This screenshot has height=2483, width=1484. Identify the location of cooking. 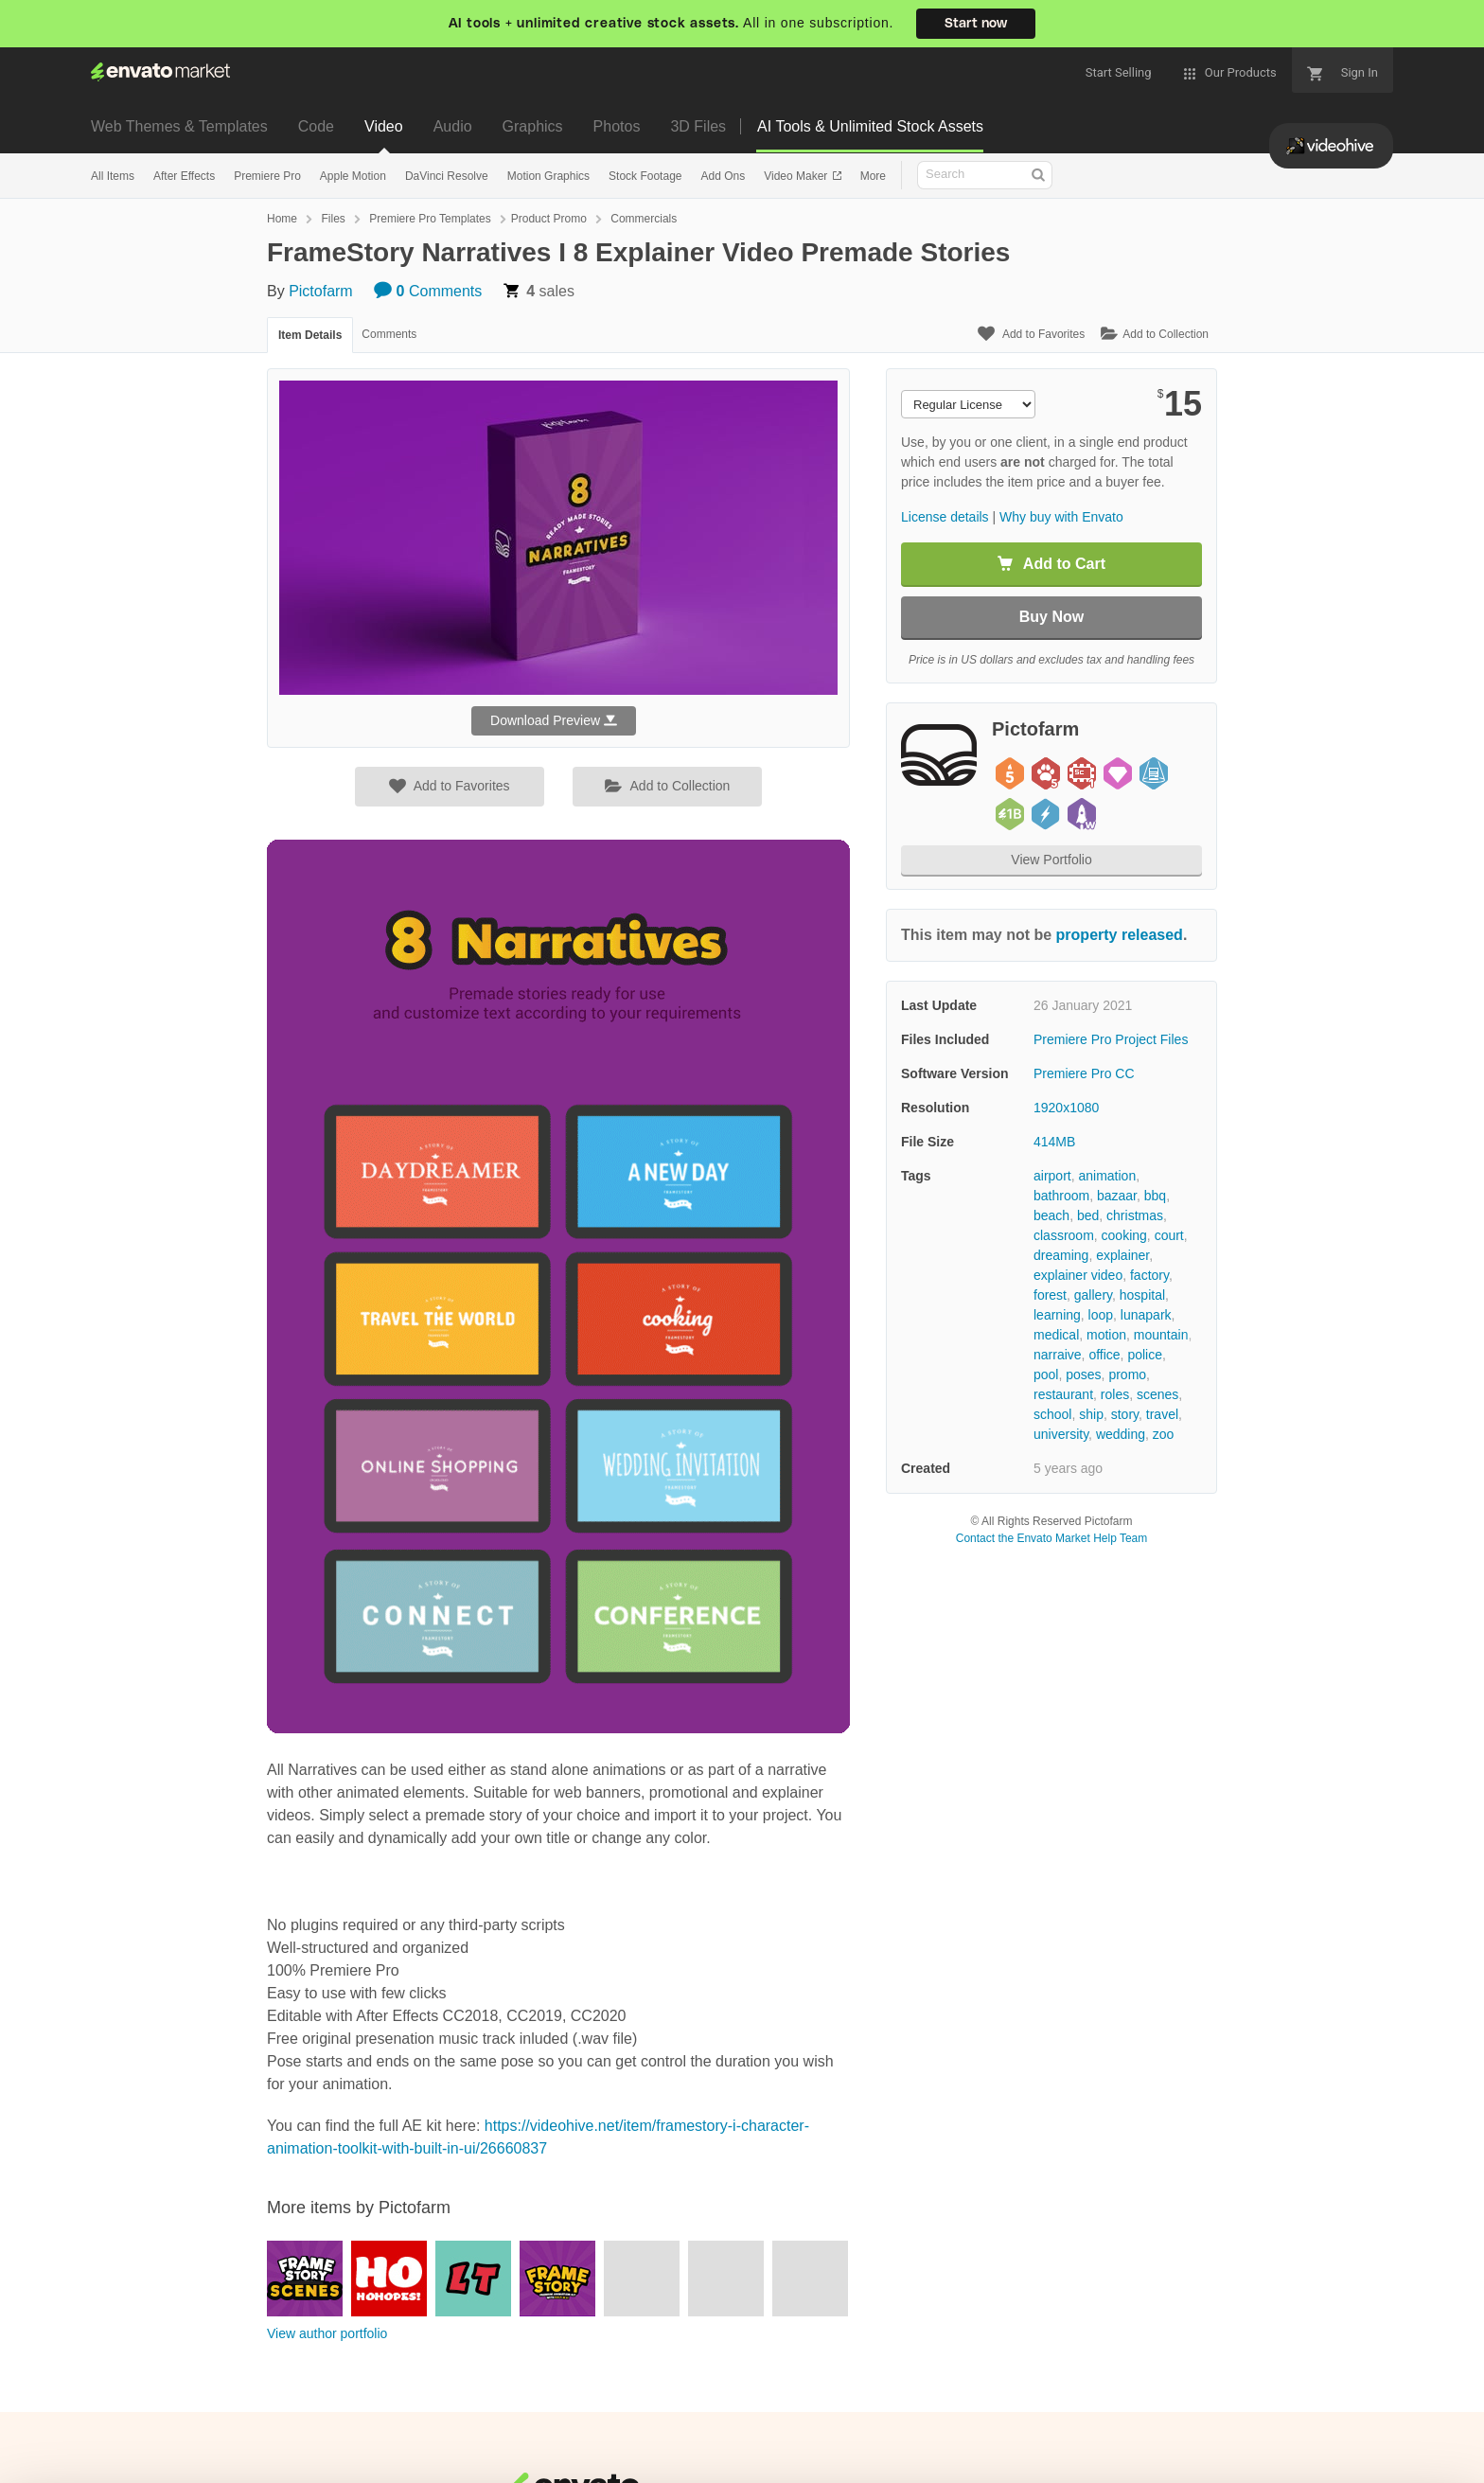
(1124, 1235).